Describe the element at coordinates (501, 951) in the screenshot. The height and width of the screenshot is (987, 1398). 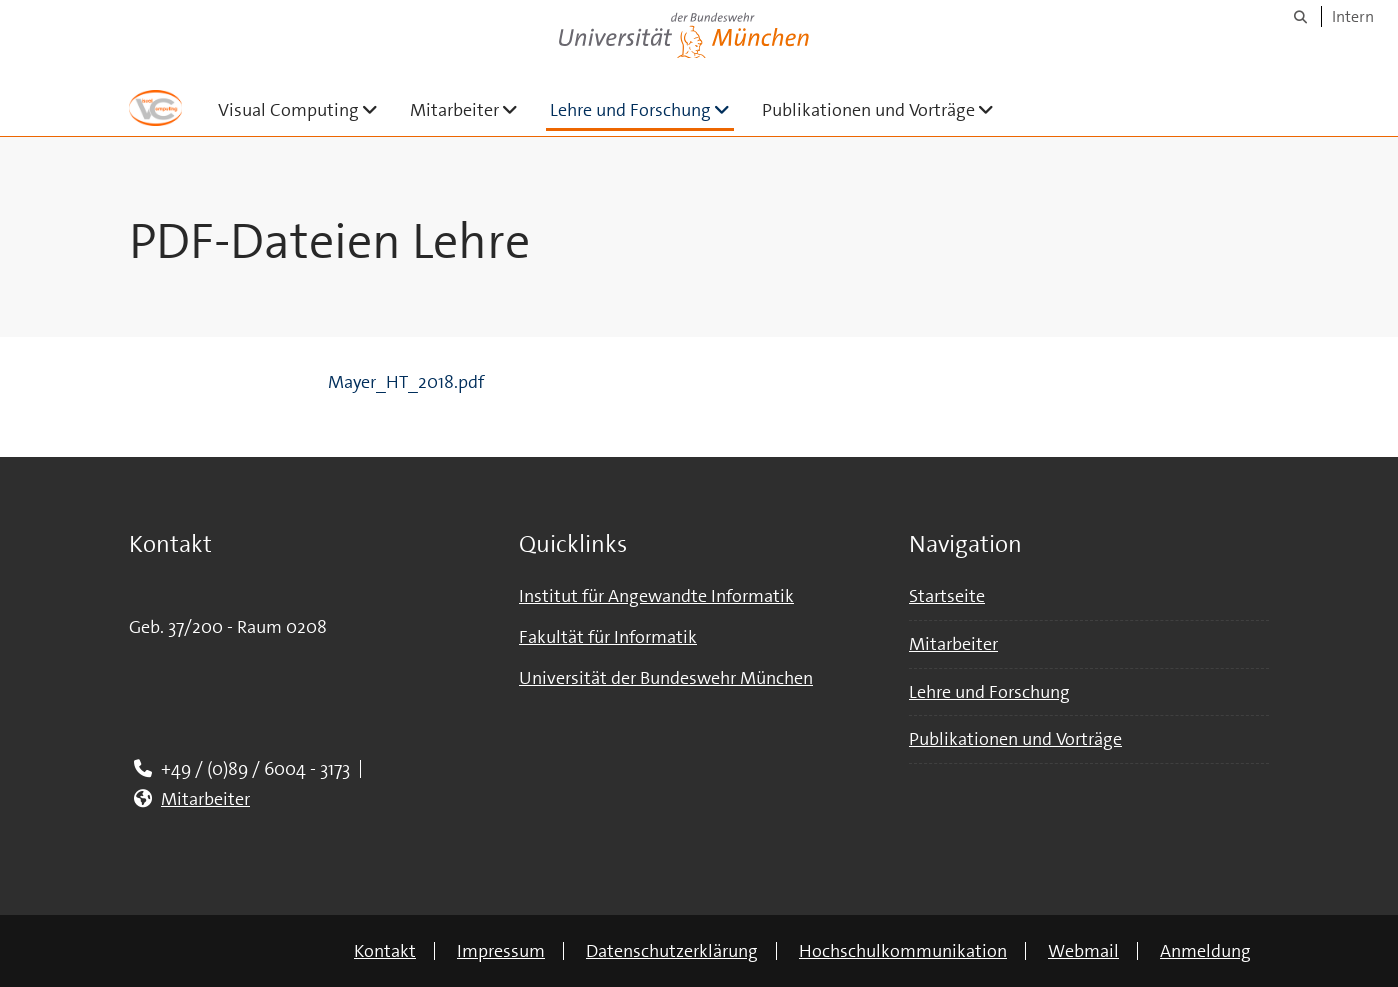
I see `Impressum` at that location.